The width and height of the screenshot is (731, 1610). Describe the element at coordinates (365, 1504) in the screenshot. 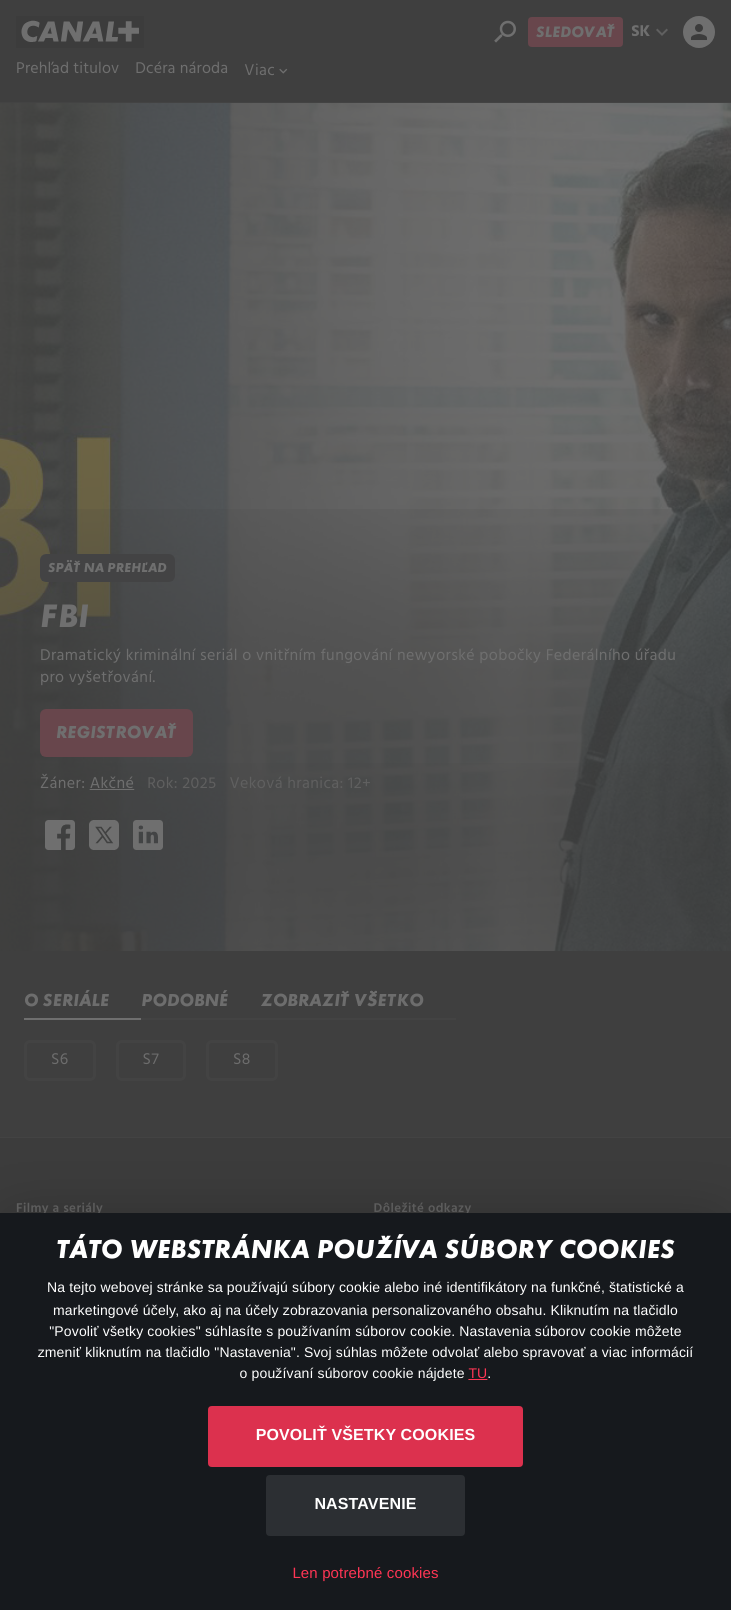

I see `Nastavenie [button]` at that location.